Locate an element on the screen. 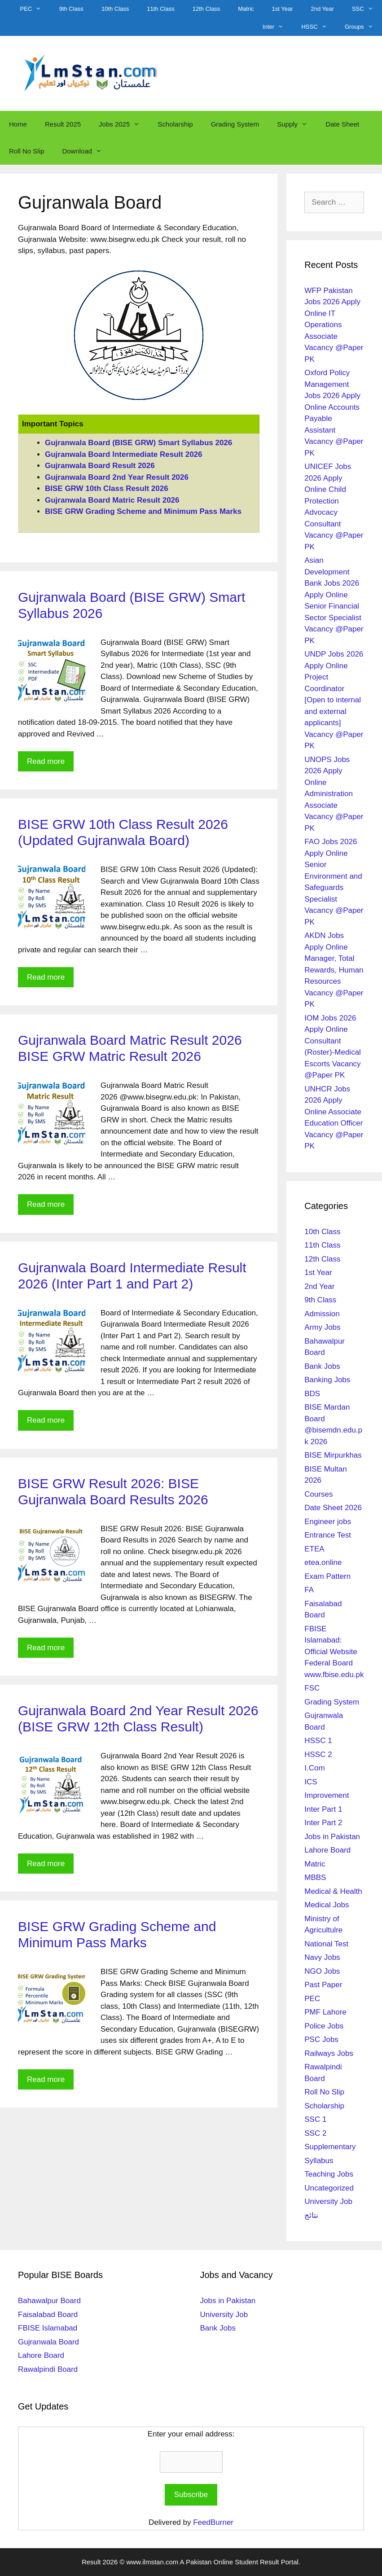 This screenshot has width=382, height=2576. Faisalabad Board is located at coordinates (48, 2314).